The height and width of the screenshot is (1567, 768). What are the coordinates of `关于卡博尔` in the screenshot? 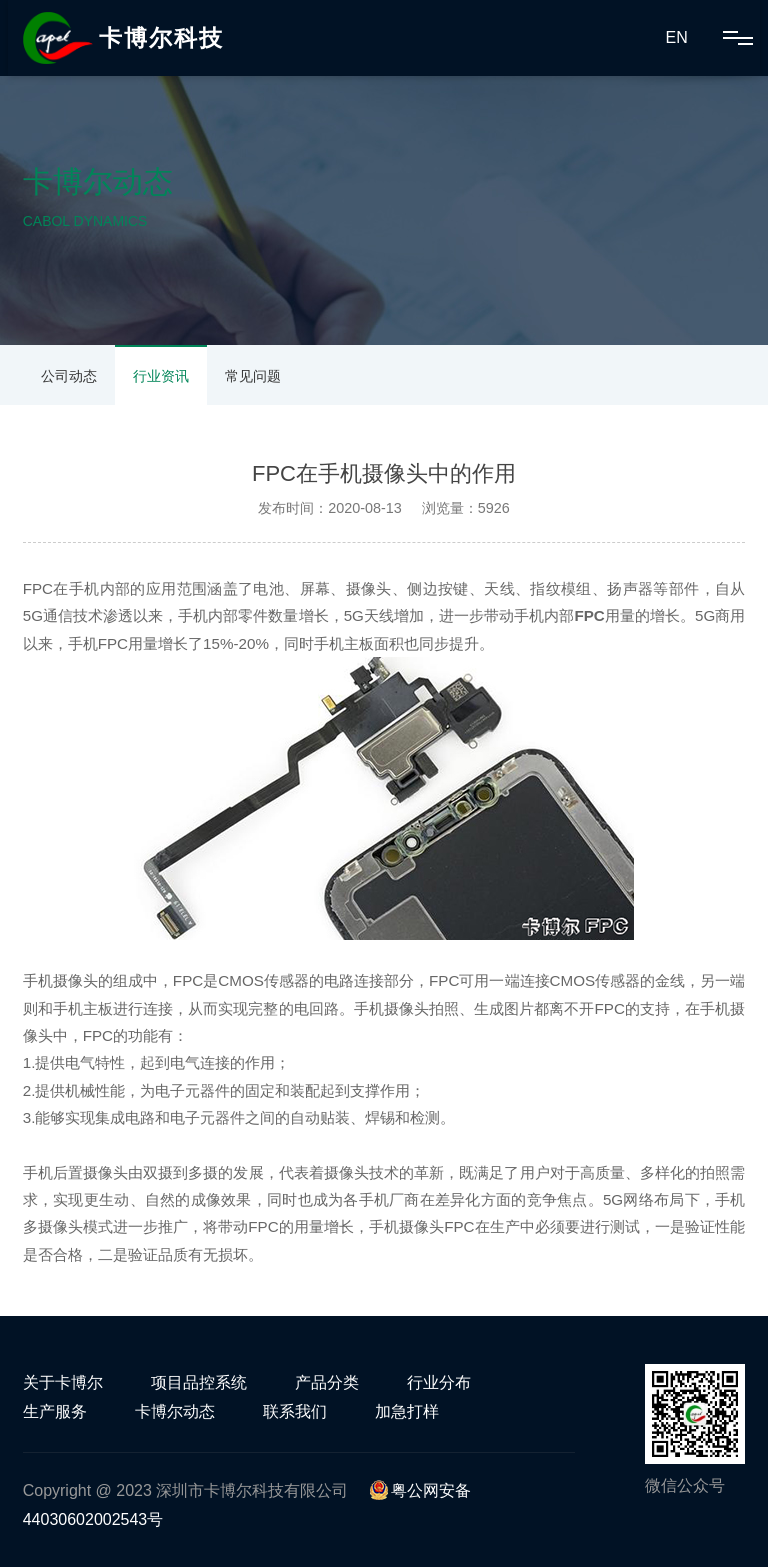 It's located at (63, 1382).